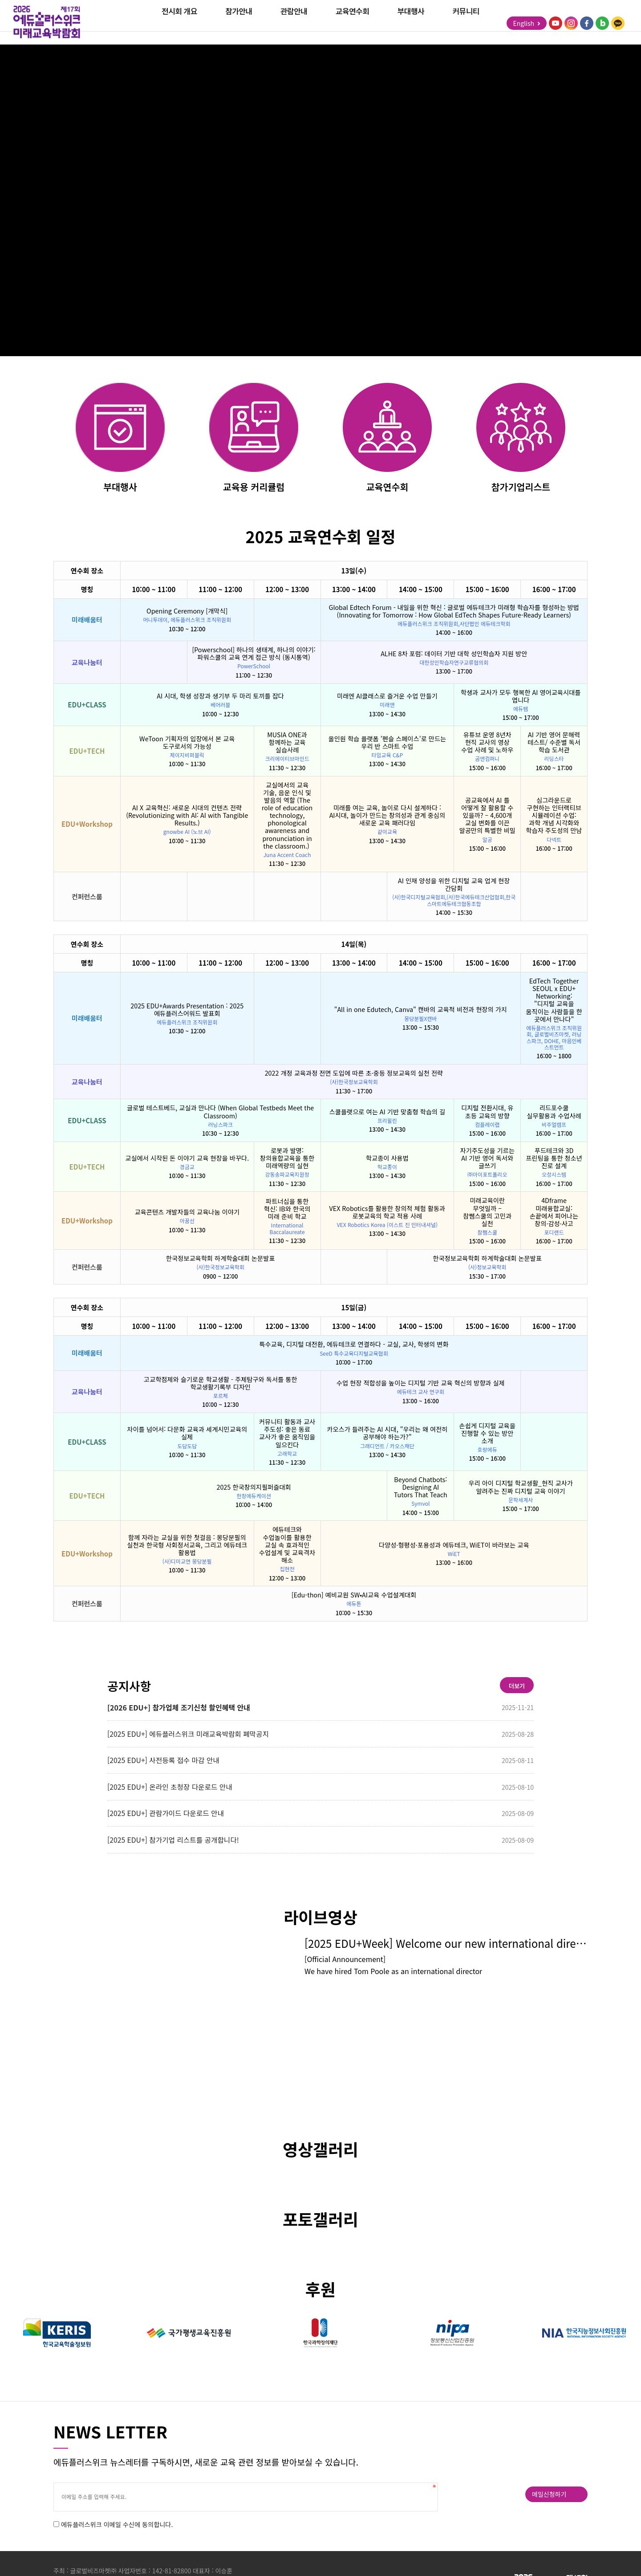 The image size is (641, 2576). Describe the element at coordinates (512, 1690) in the screenshot. I see `더보기` at that location.